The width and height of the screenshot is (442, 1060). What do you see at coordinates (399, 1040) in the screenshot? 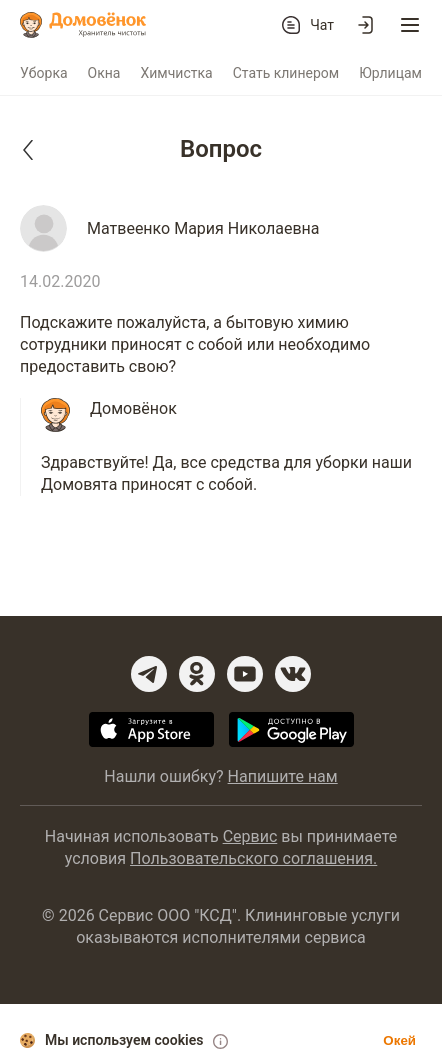
I see `Окей` at bounding box center [399, 1040].